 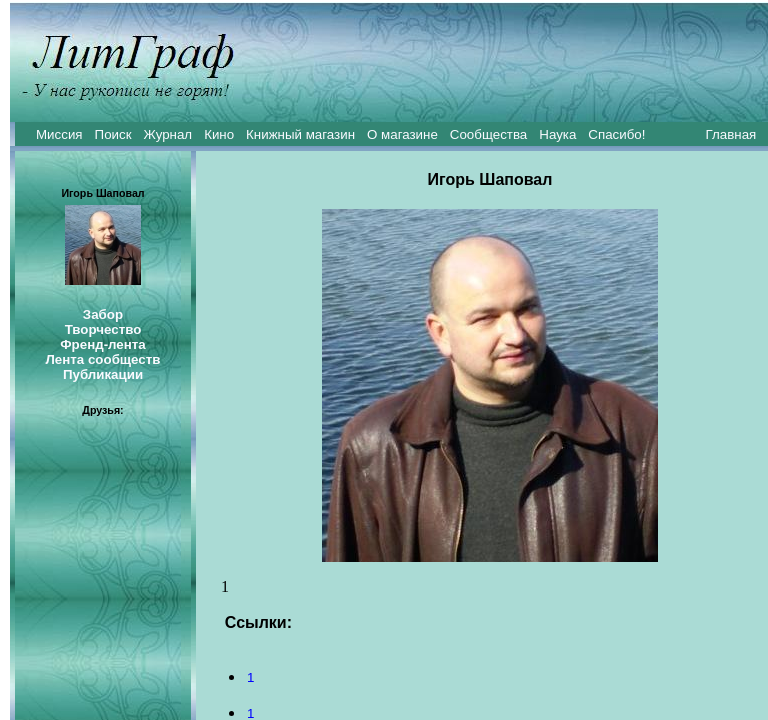 I want to click on Миссия, so click(x=59, y=134).